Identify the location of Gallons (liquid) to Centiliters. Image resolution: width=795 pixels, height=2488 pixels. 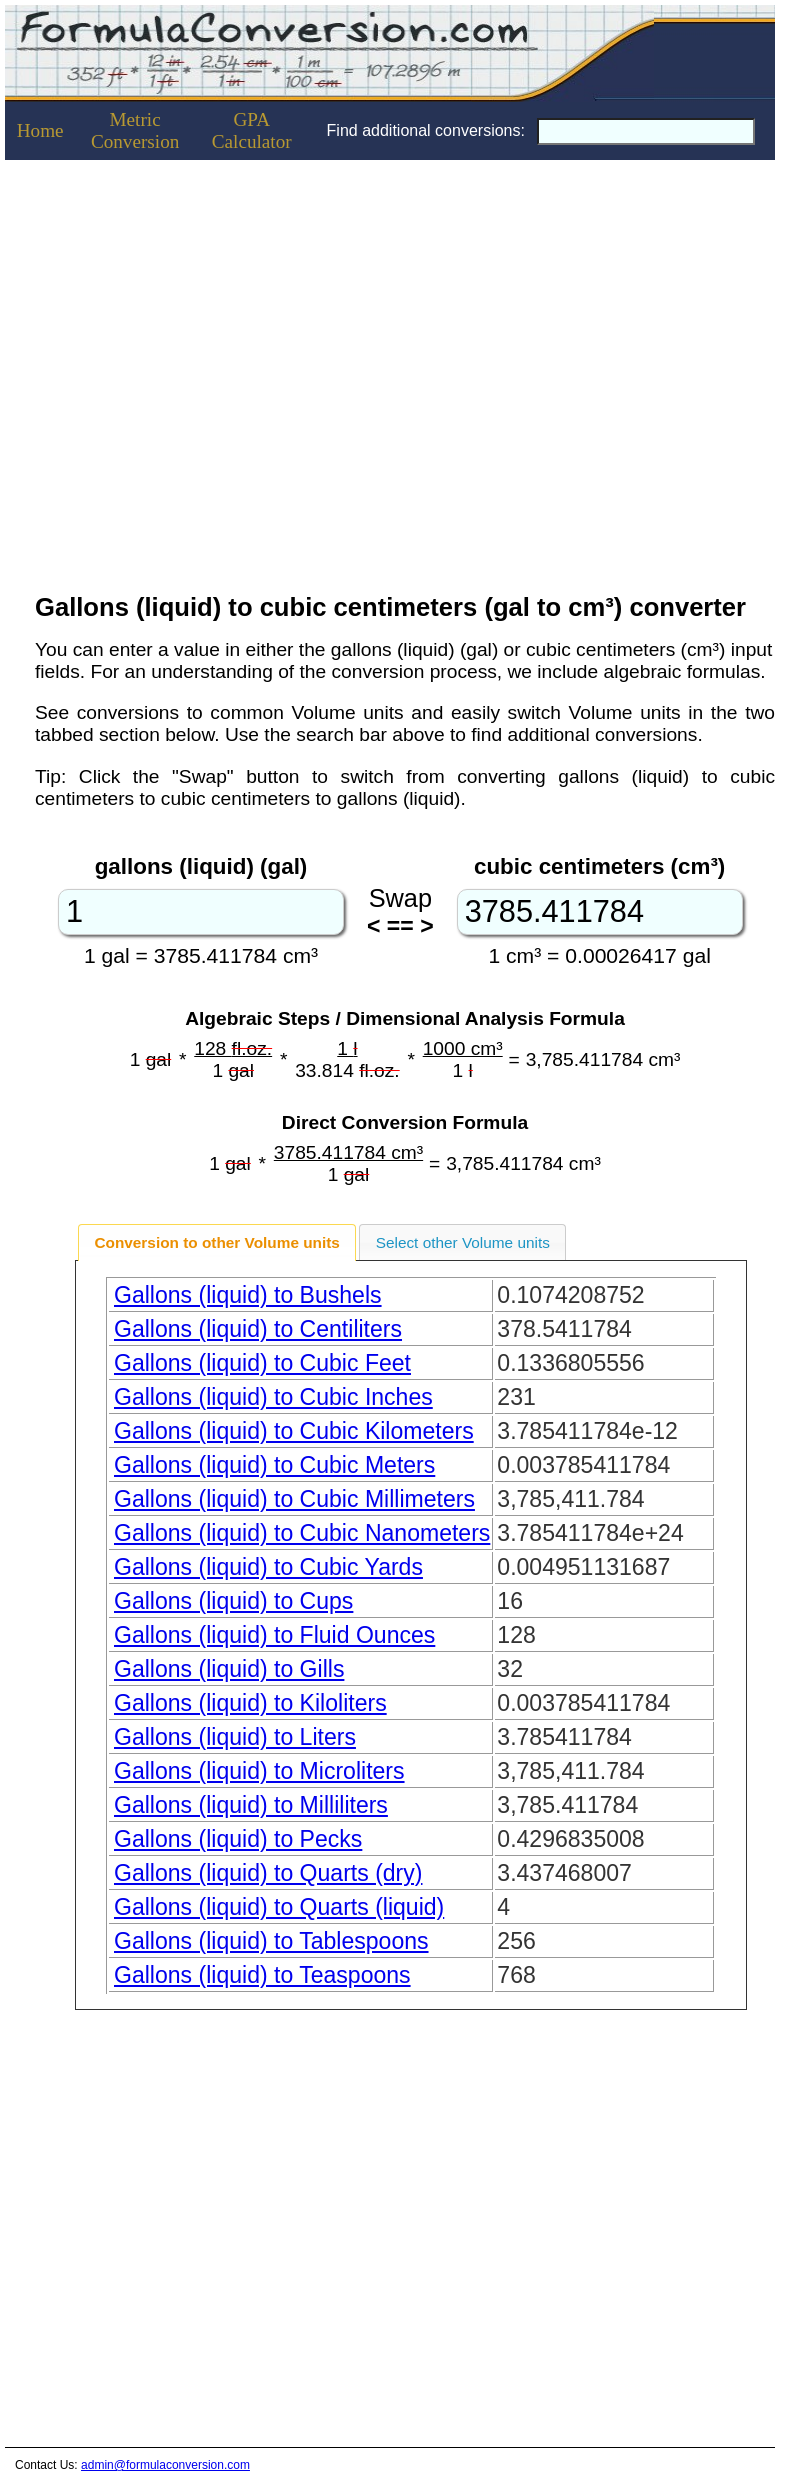
(258, 1329).